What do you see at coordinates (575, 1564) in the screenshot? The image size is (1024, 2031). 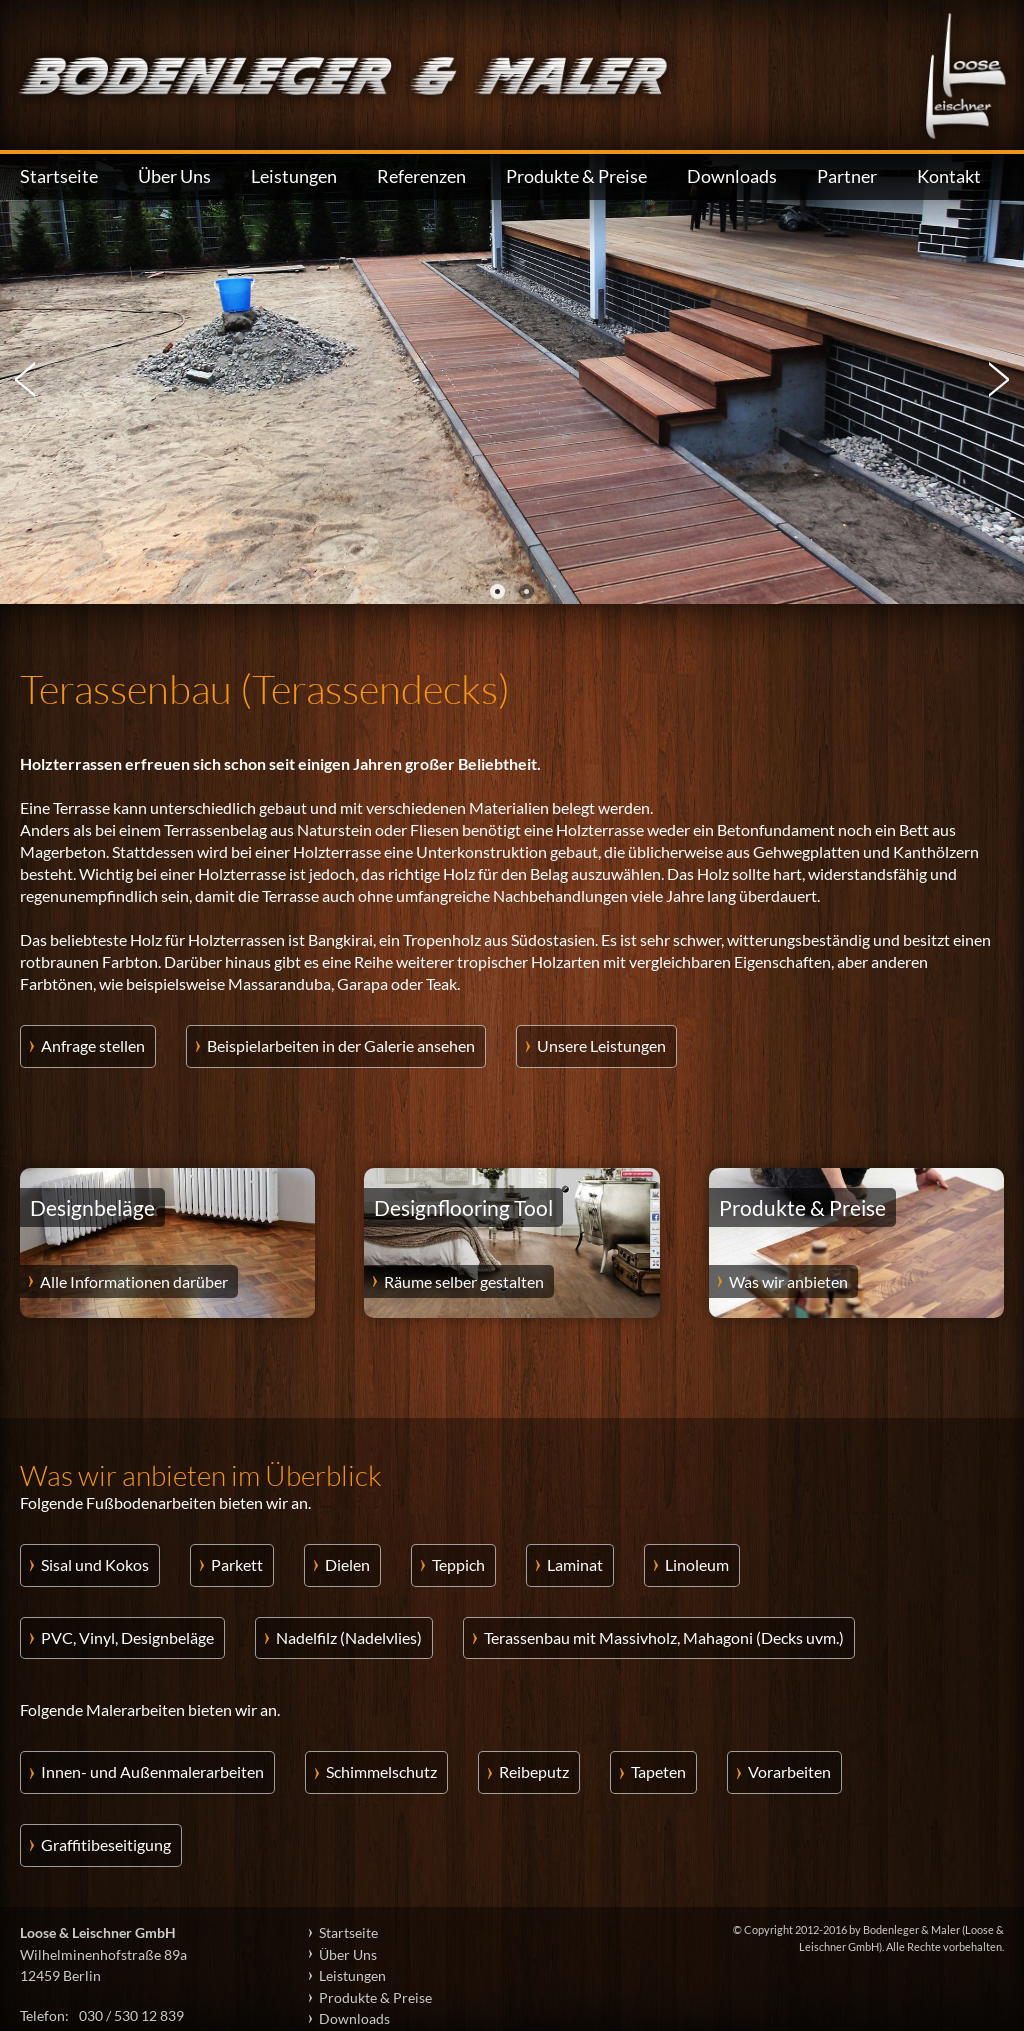 I see `Laminat` at bounding box center [575, 1564].